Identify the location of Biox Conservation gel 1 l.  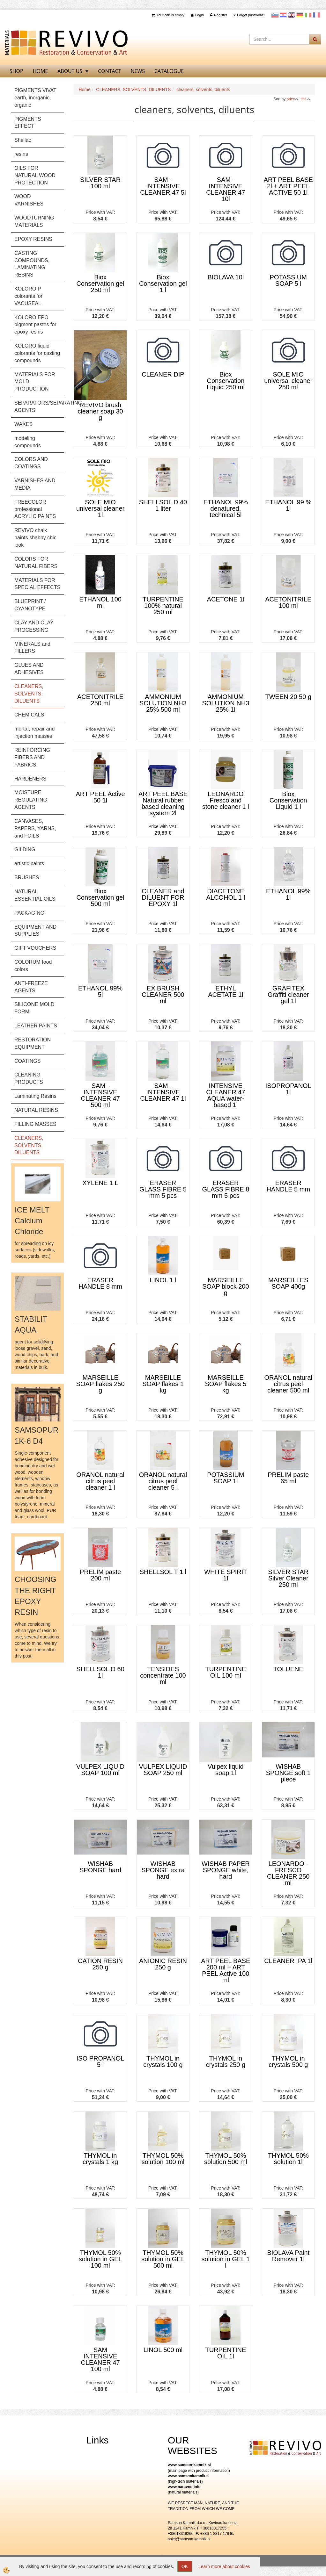
(163, 283).